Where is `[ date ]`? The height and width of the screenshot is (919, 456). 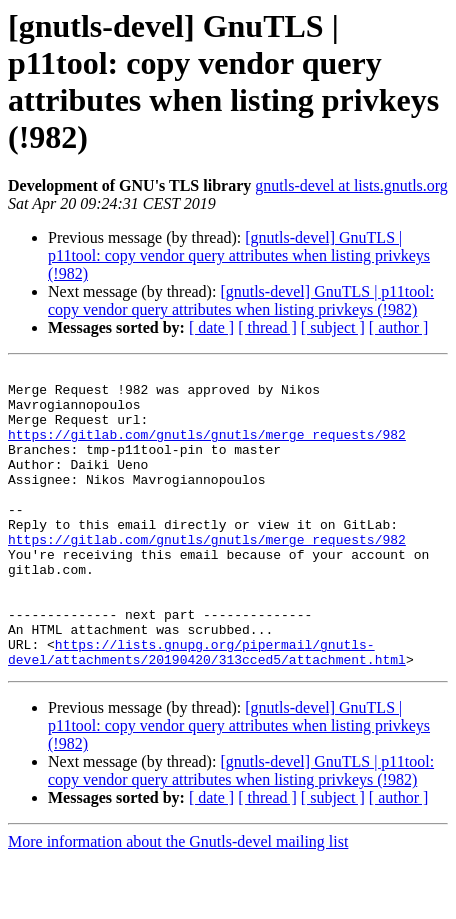
[ date ] is located at coordinates (211, 327).